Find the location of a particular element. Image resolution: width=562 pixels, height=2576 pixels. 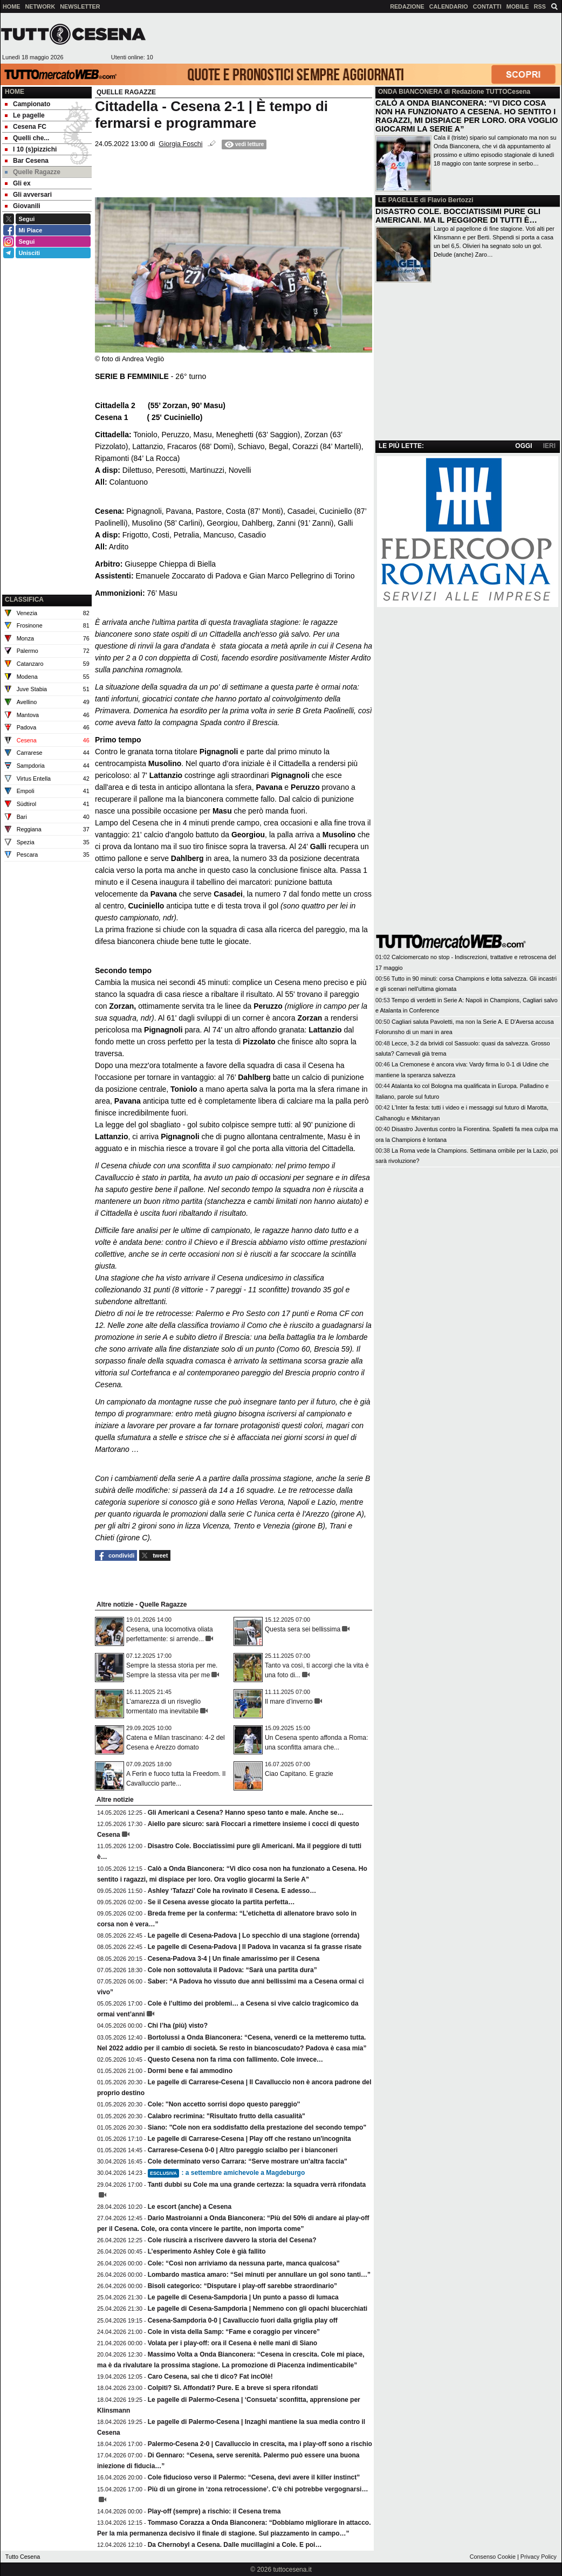

Cole: “Così non arriviamo da nessuna parte, manca qualcosa” is located at coordinates (244, 2263).